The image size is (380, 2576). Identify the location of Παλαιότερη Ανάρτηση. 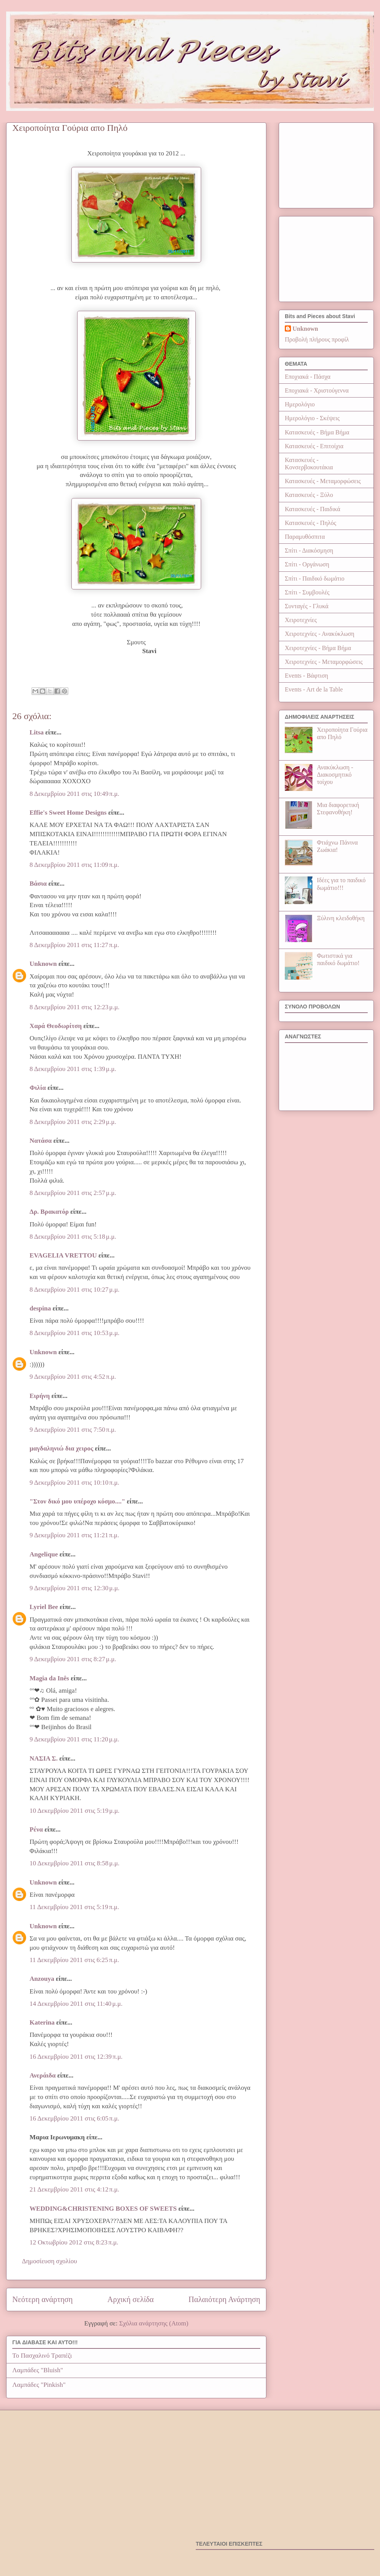
(224, 2299).